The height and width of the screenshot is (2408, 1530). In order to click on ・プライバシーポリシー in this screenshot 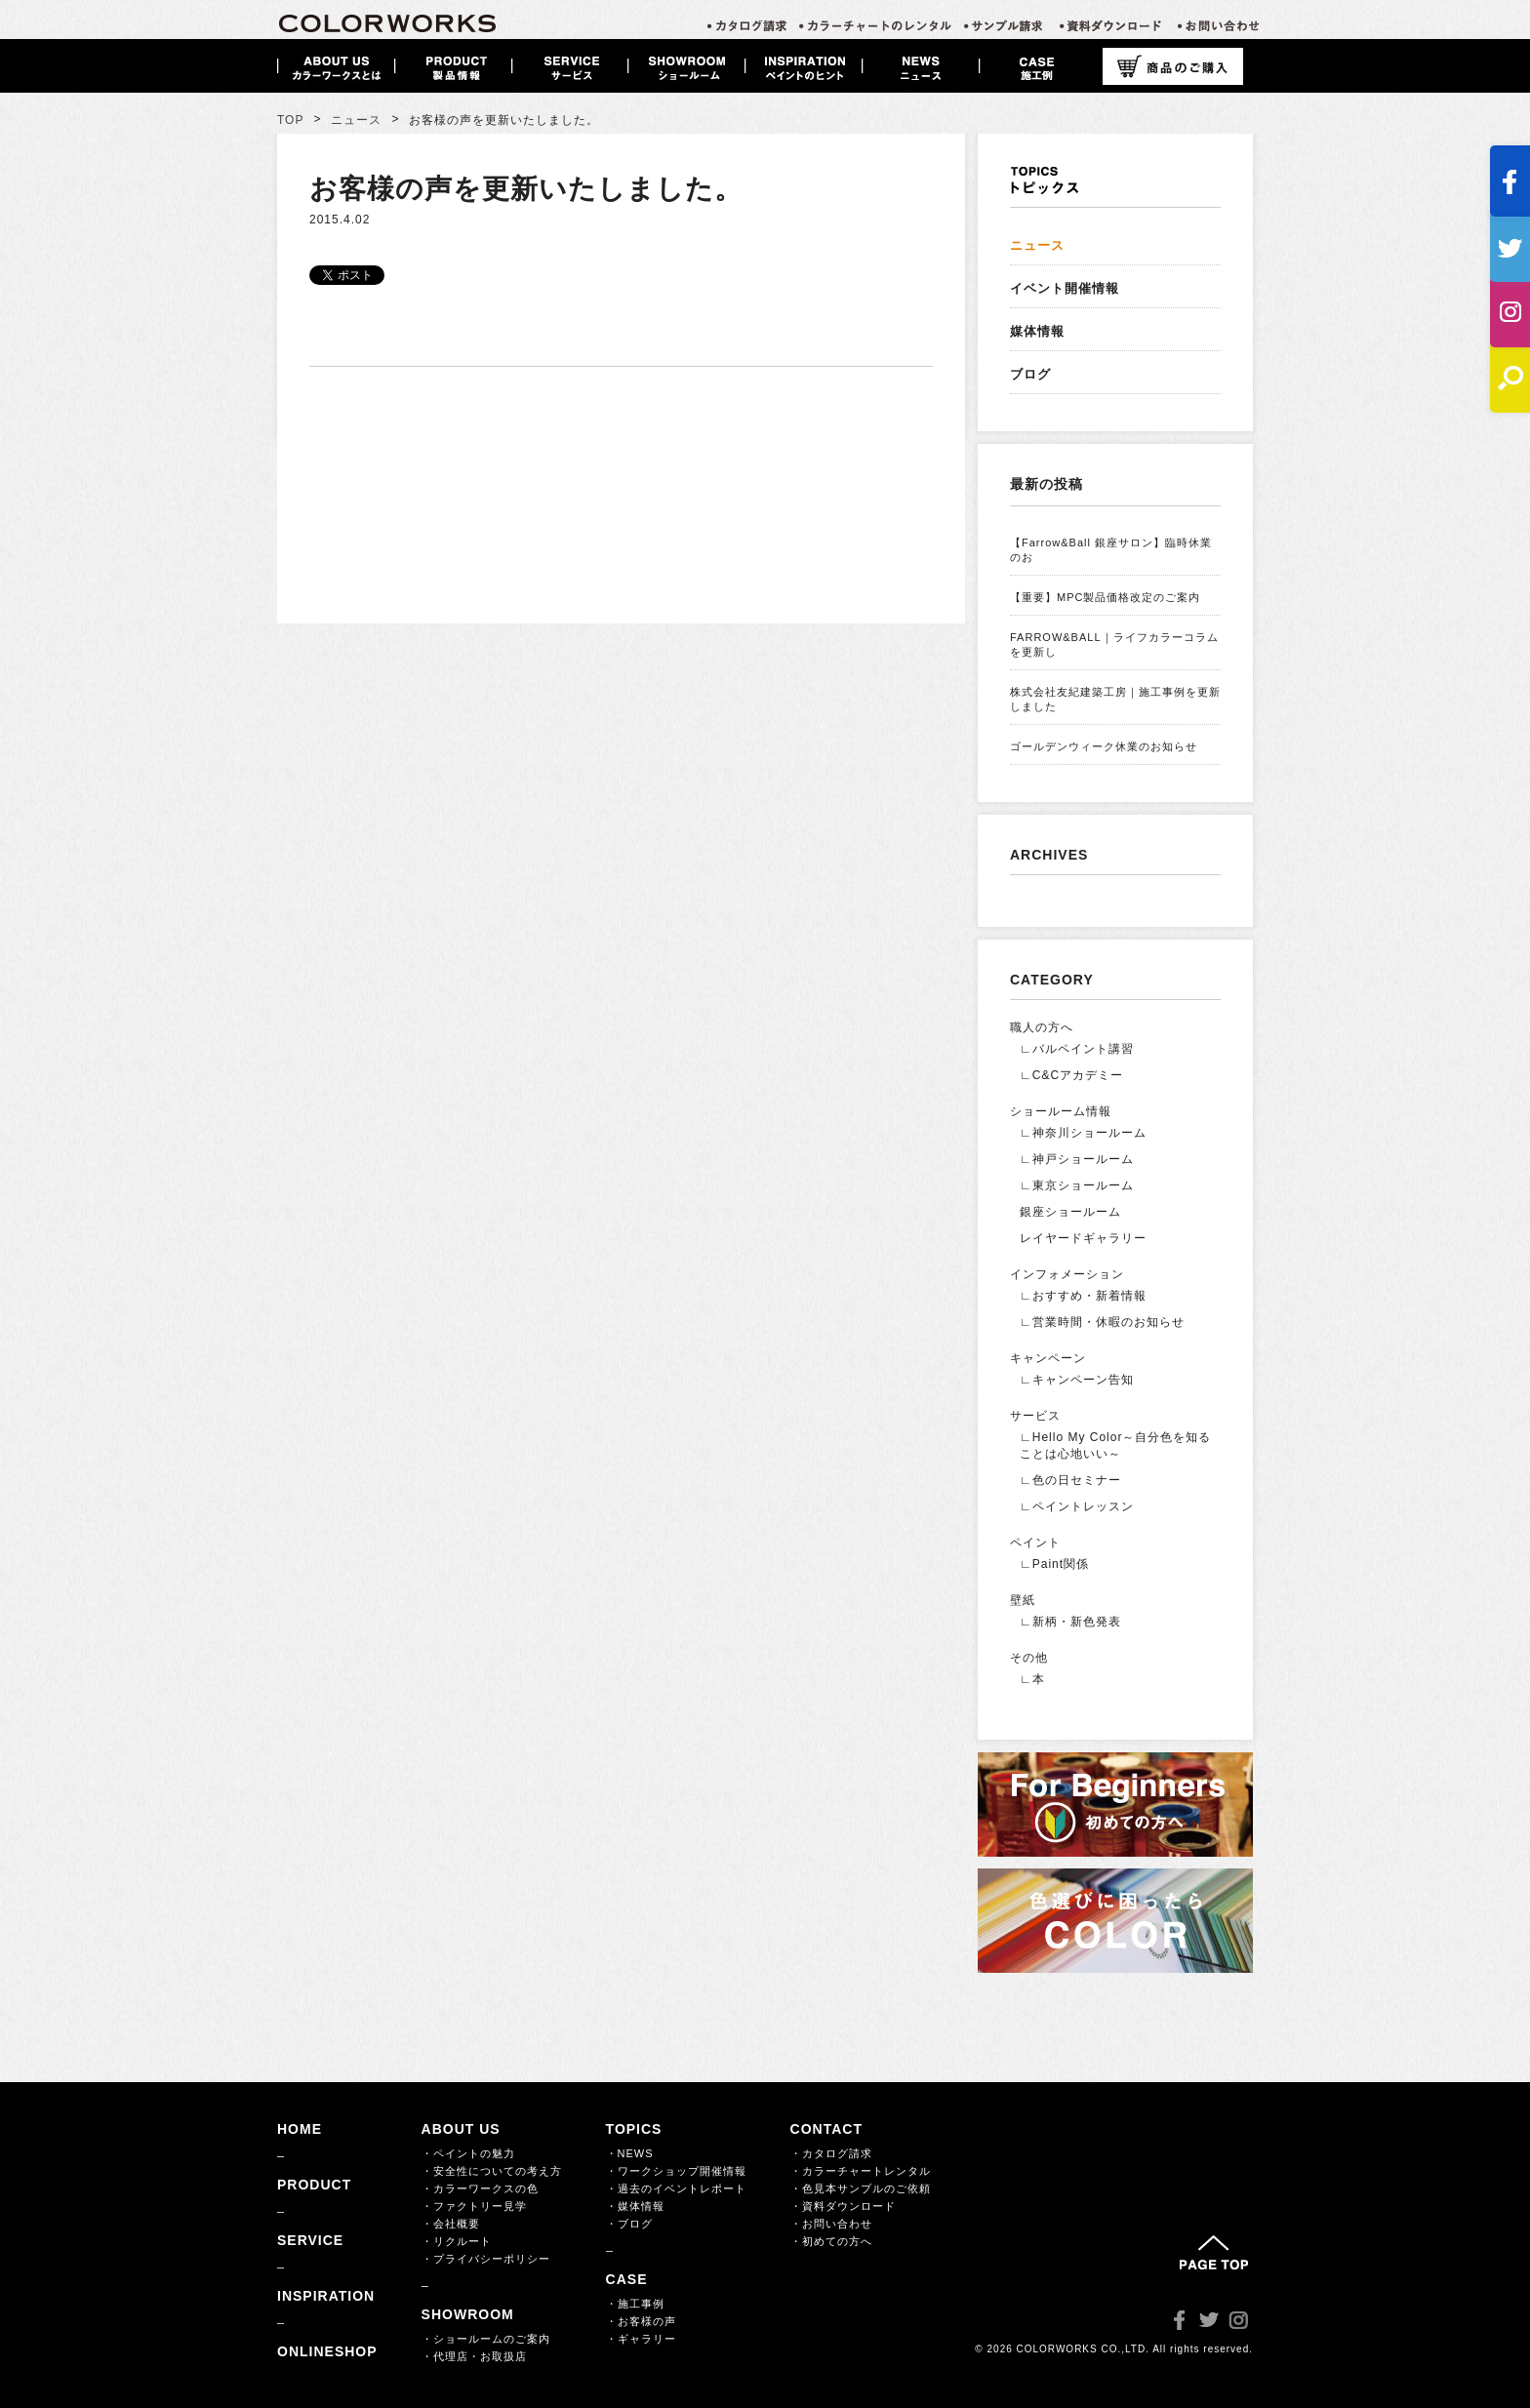, I will do `click(486, 2259)`.